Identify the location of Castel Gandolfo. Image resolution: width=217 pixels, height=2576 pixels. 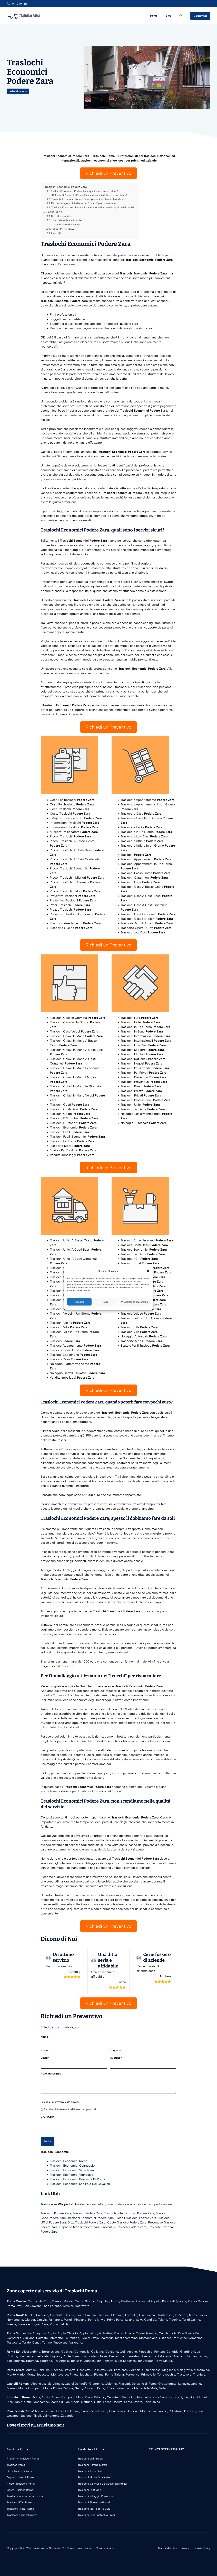
(76, 2384).